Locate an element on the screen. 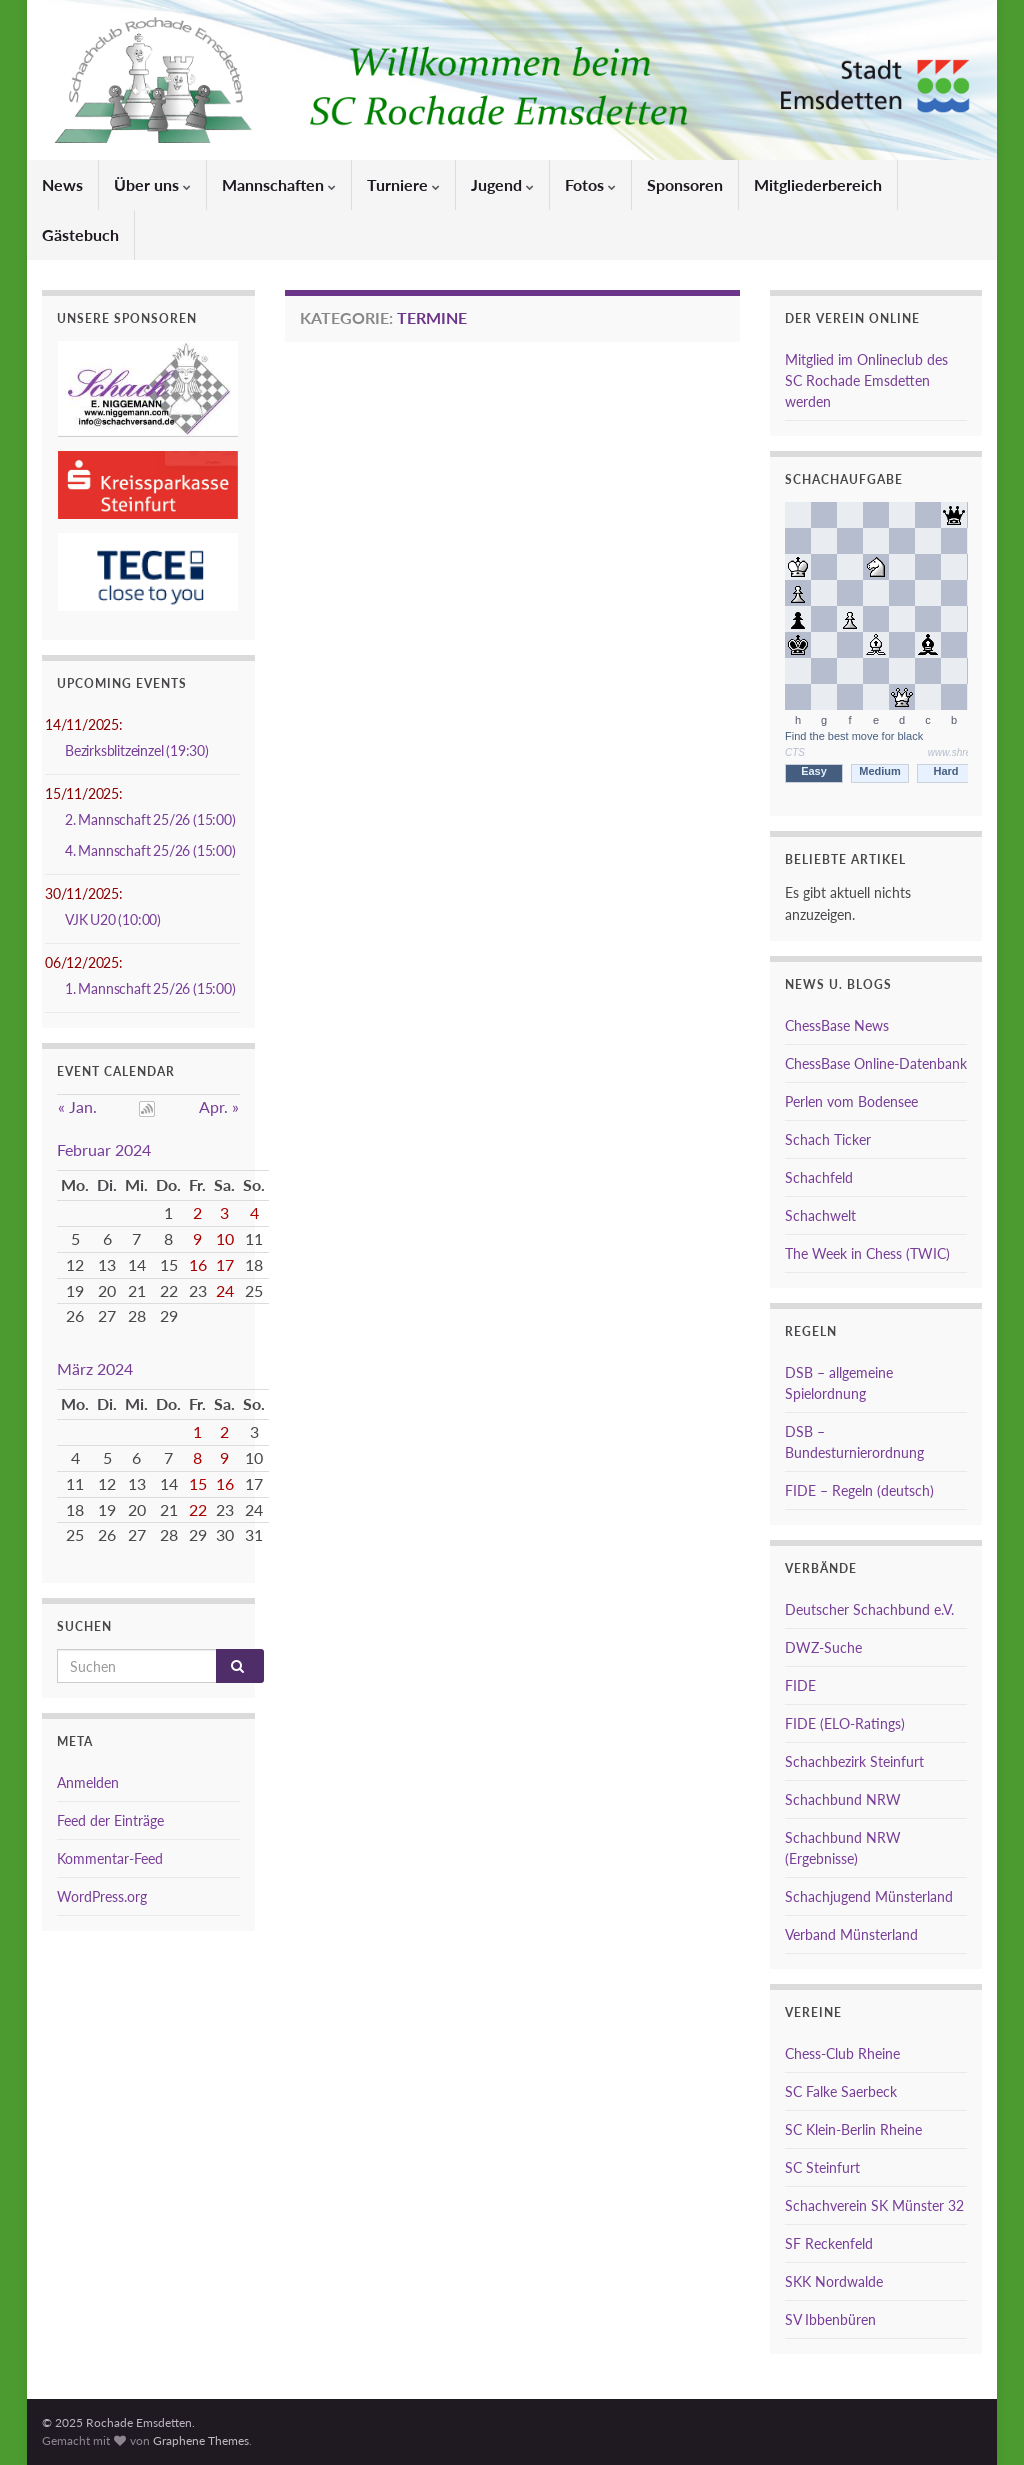  Mitglied im Onlineclub des SC Rochade Emsdetten werden is located at coordinates (866, 380).